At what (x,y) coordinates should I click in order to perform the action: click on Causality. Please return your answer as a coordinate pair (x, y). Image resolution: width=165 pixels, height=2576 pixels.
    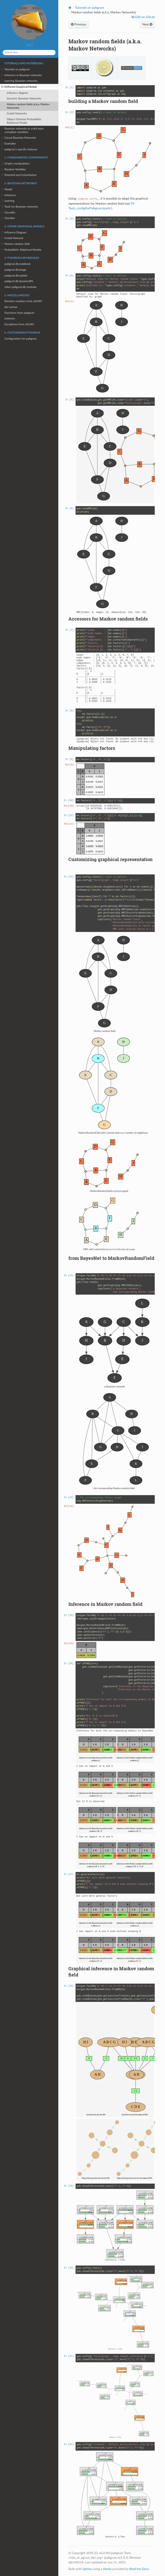
    Looking at the image, I should click on (8, 212).